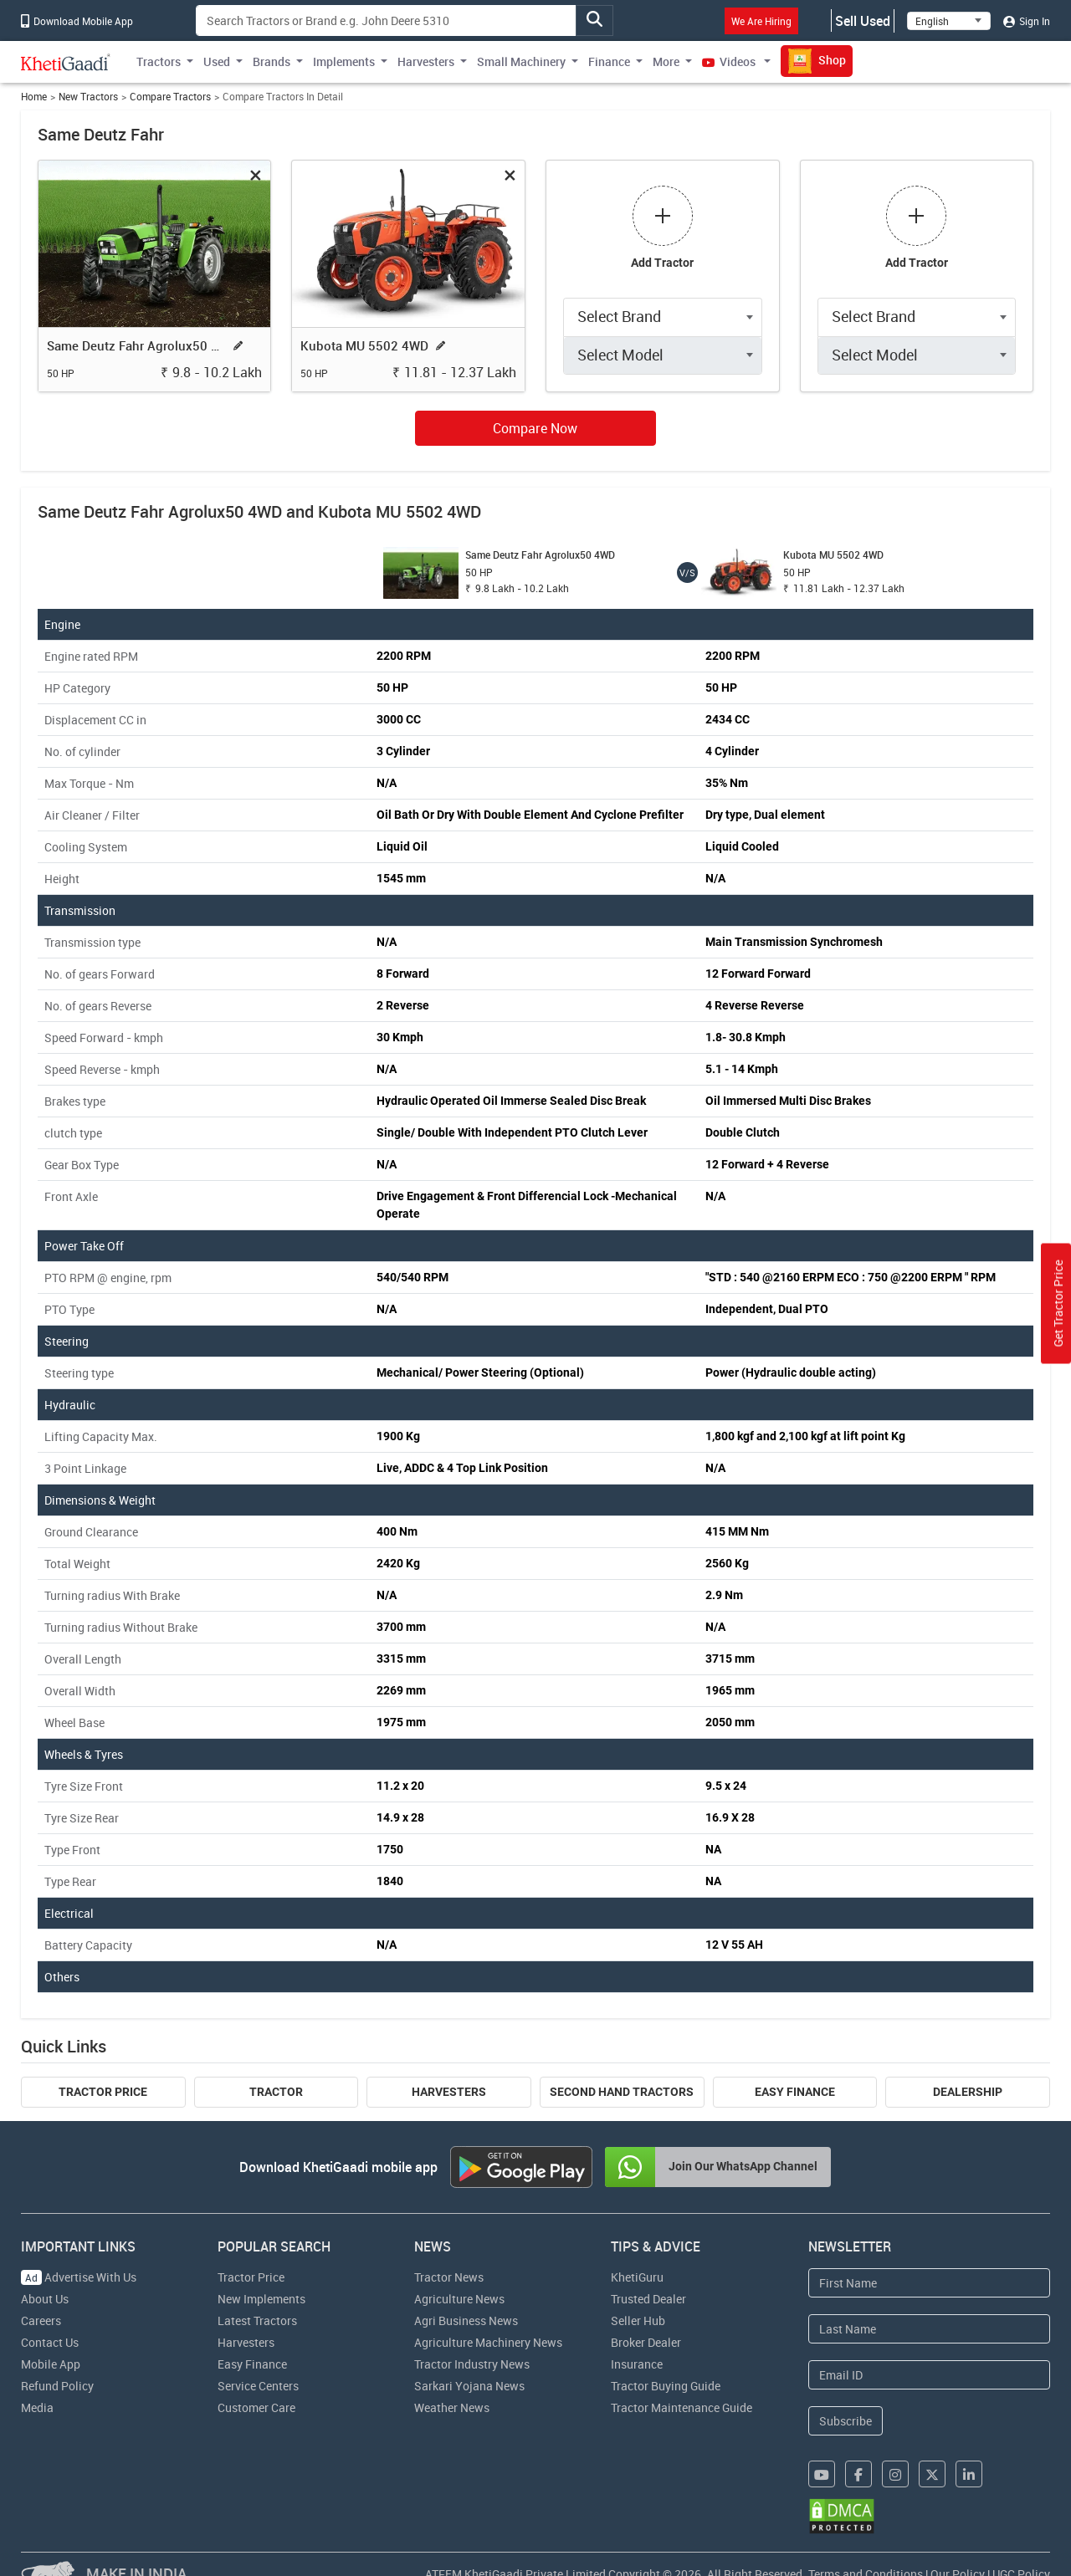 Image resolution: width=1071 pixels, height=2576 pixels. I want to click on Videos [button], so click(730, 61).